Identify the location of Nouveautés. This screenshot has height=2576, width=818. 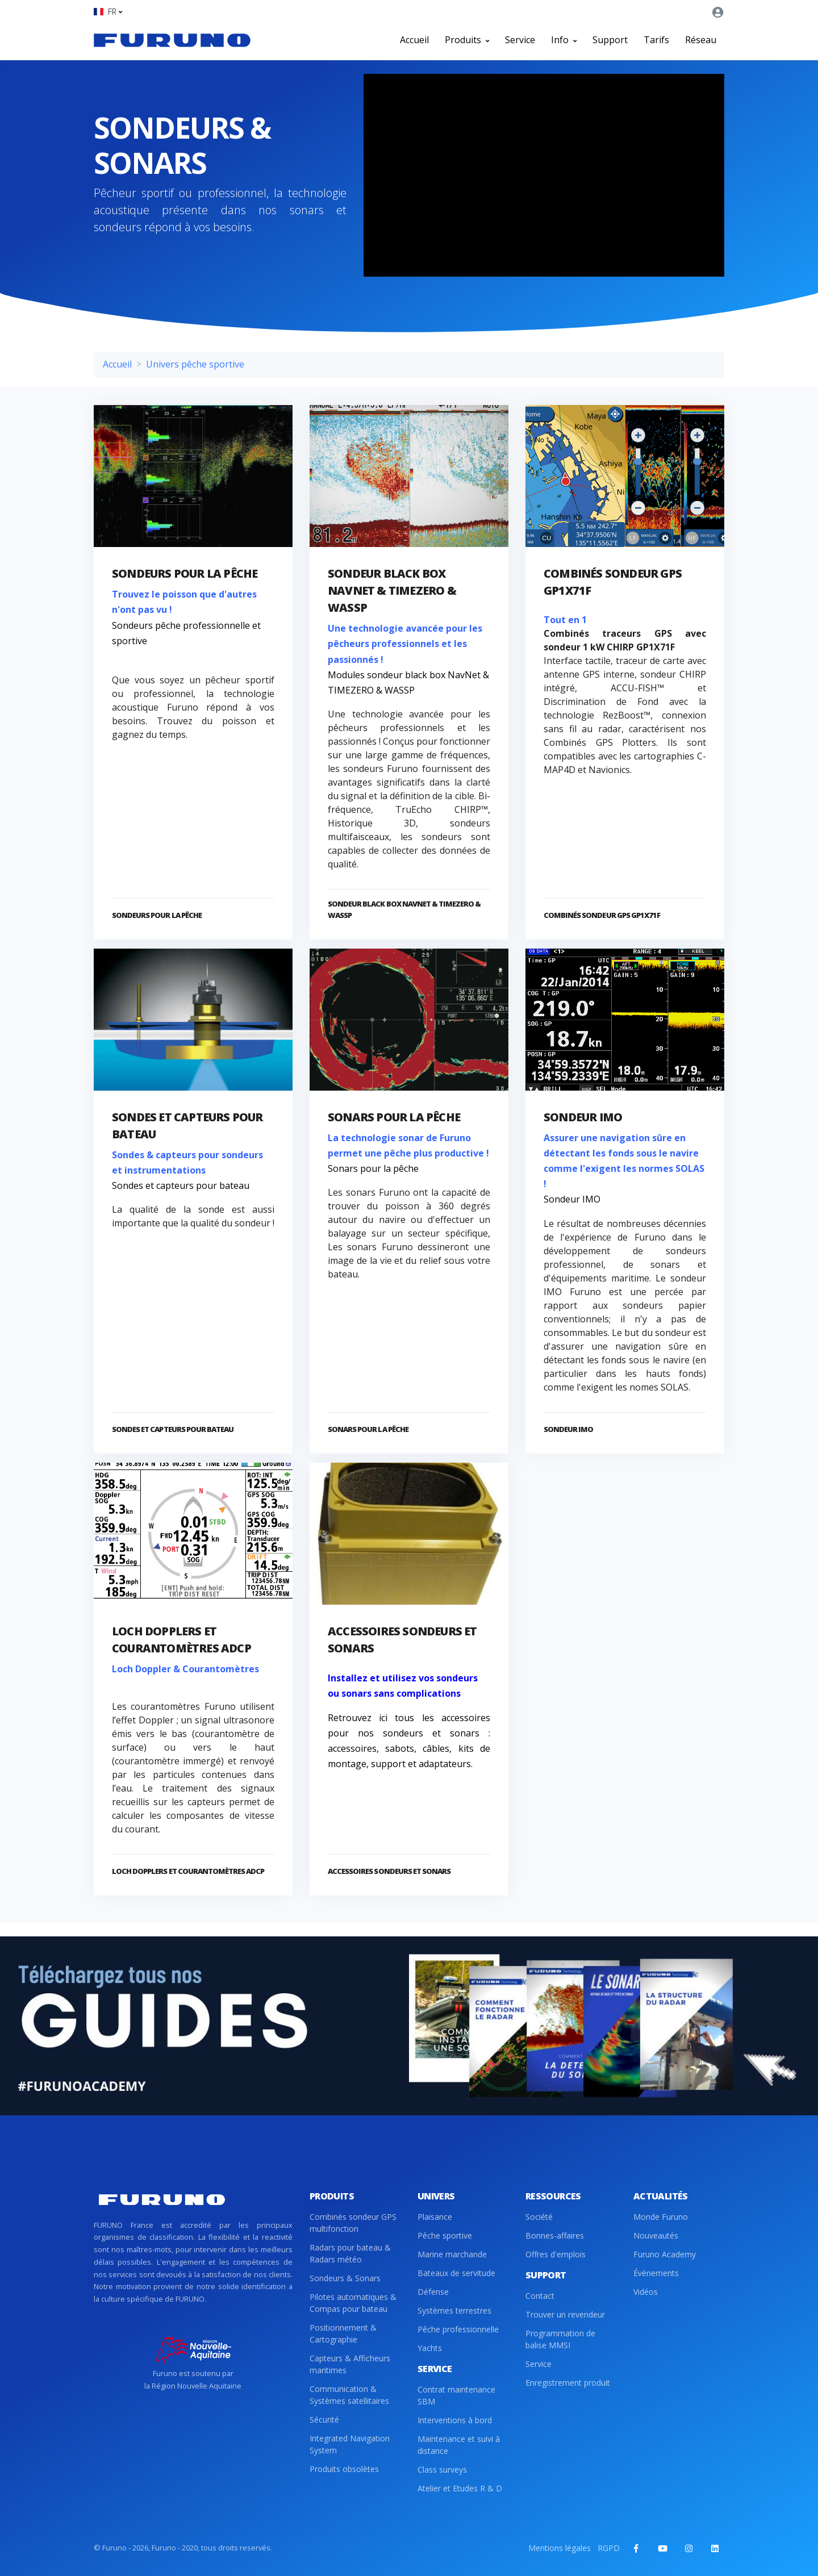
(655, 2235).